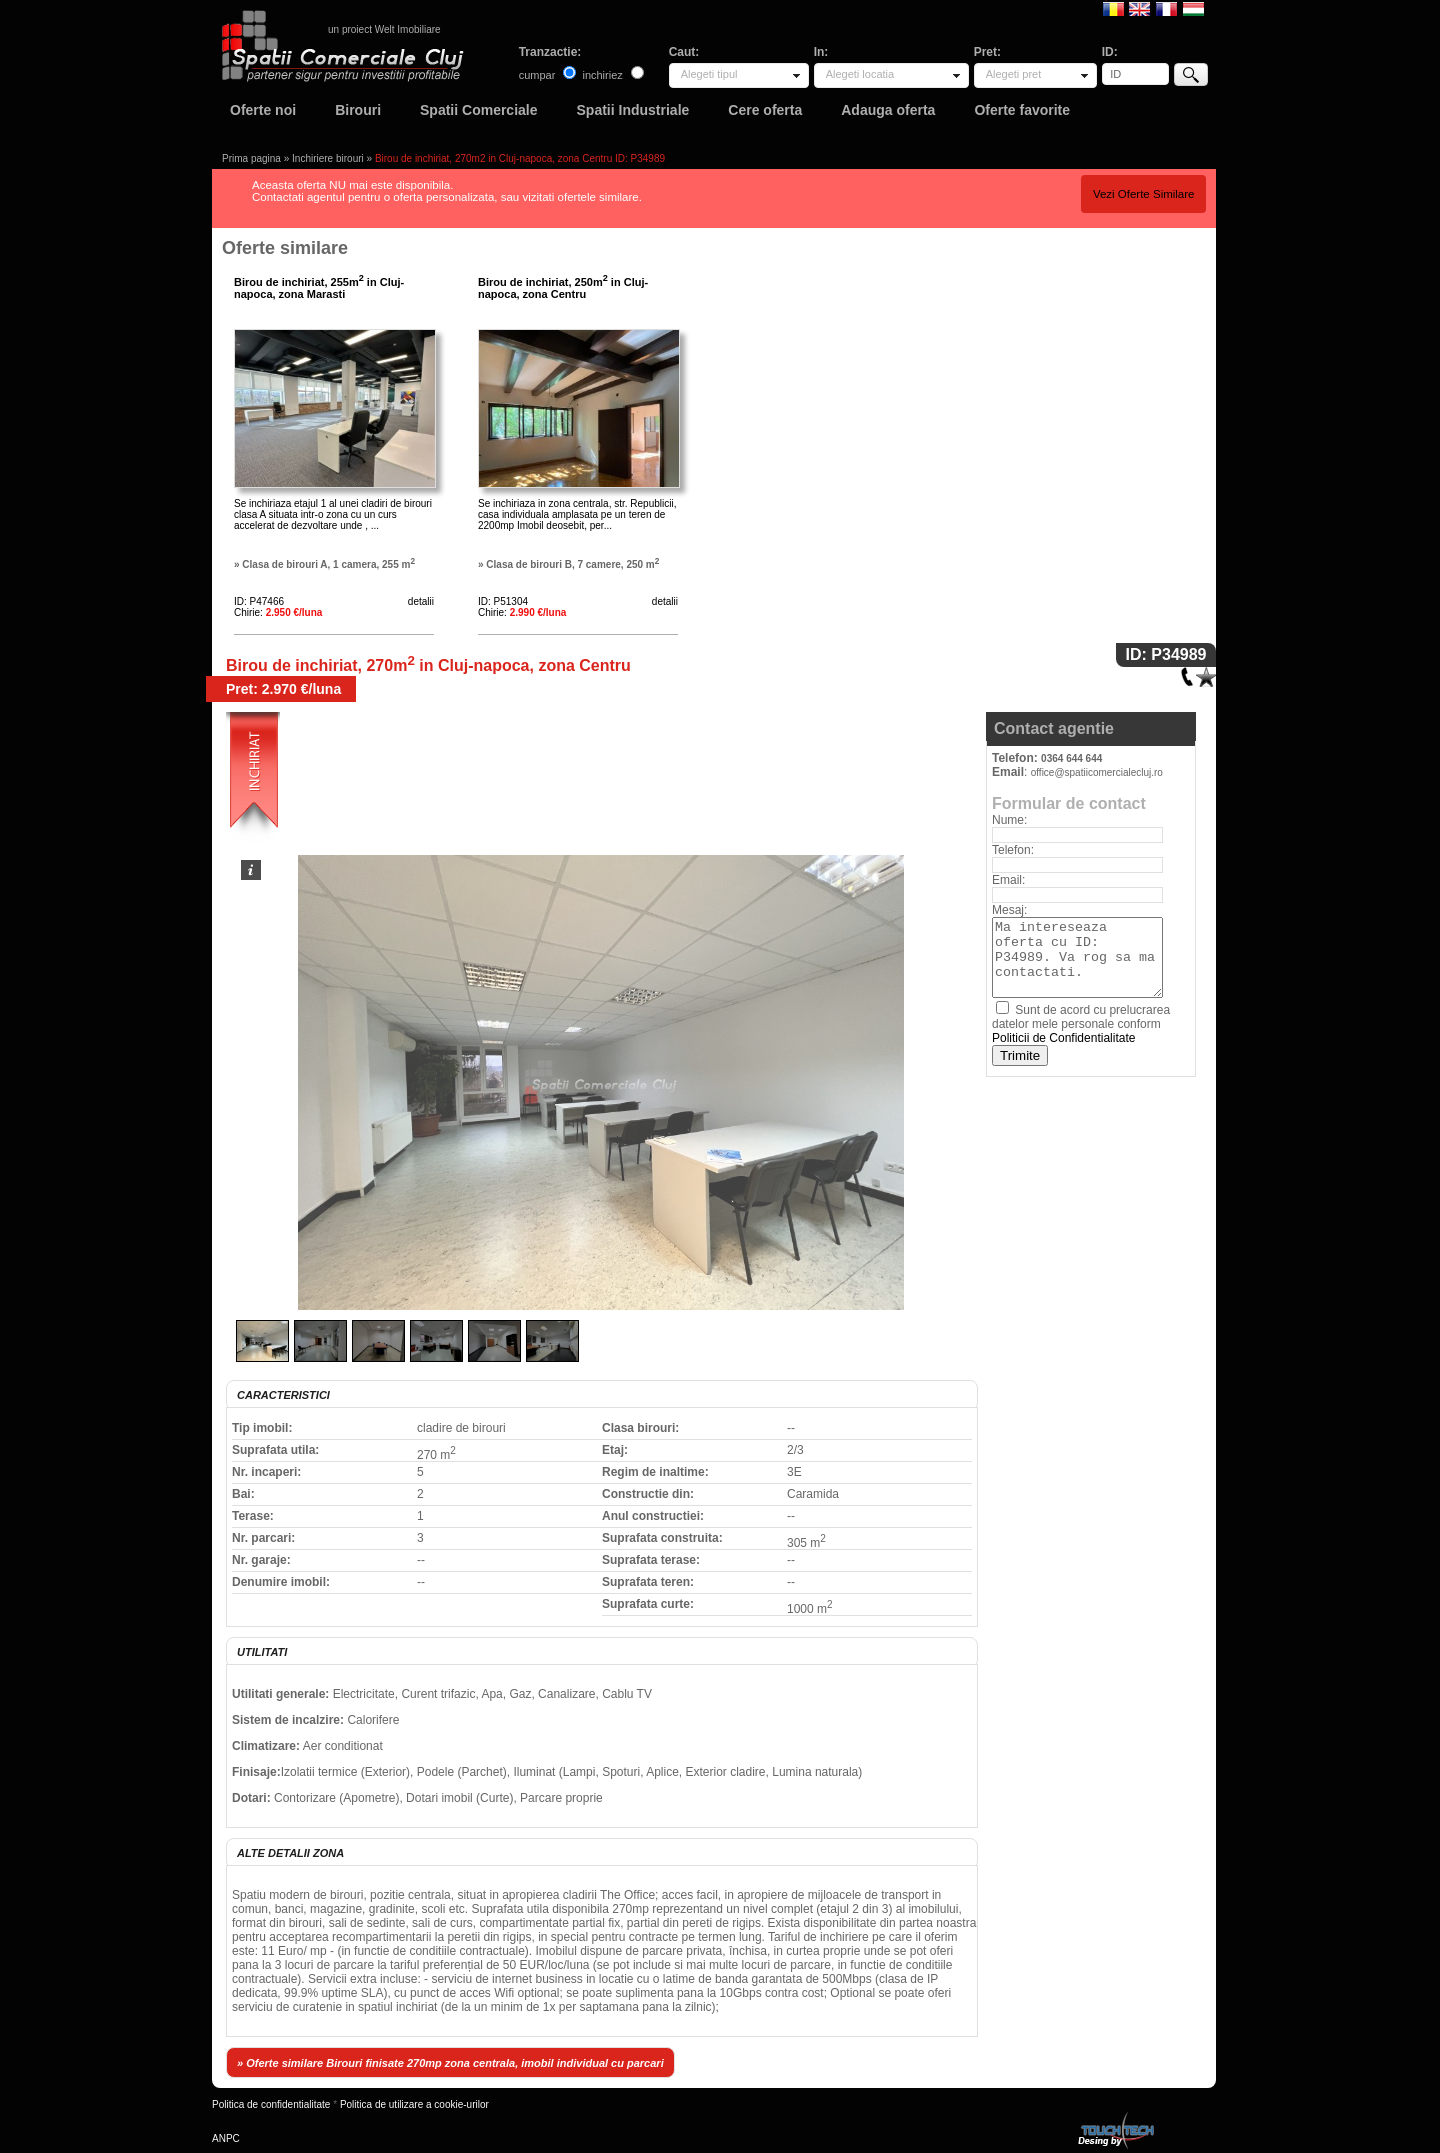 Image resolution: width=1440 pixels, height=2153 pixels. Describe the element at coordinates (226, 2138) in the screenshot. I see `ANPC` at that location.